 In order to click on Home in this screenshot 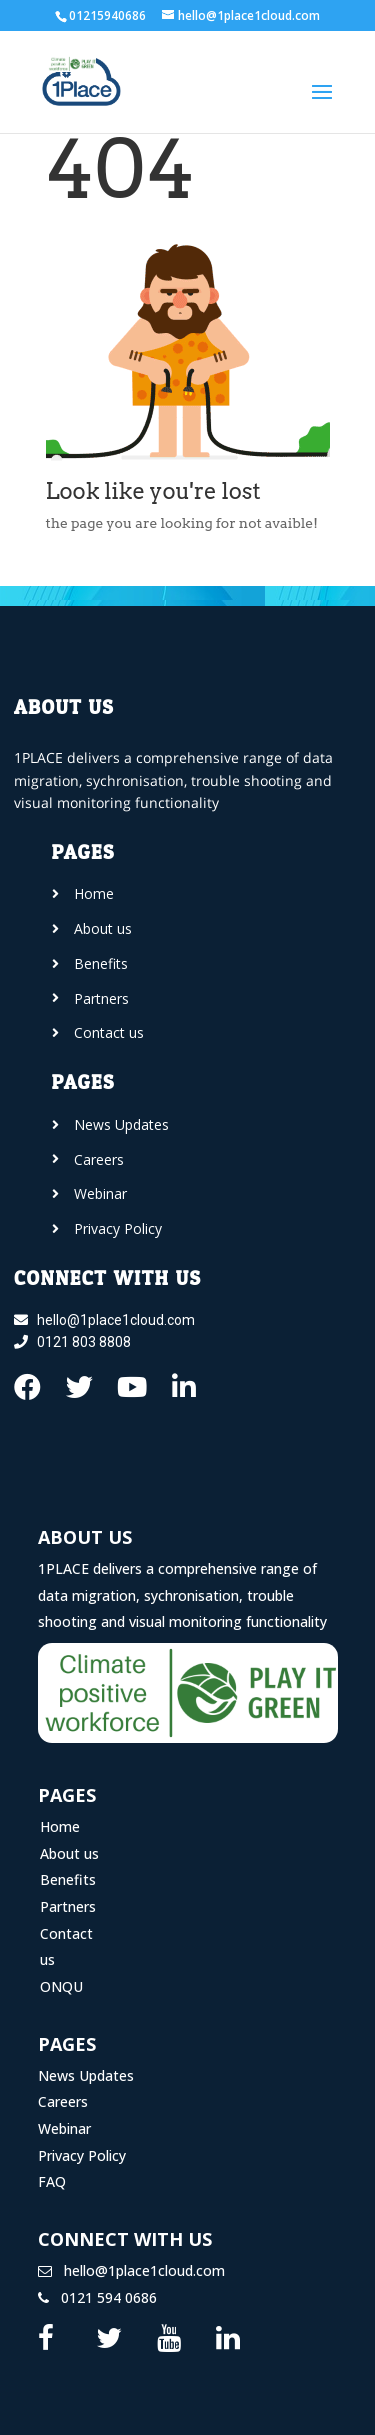, I will do `click(60, 1826)`.